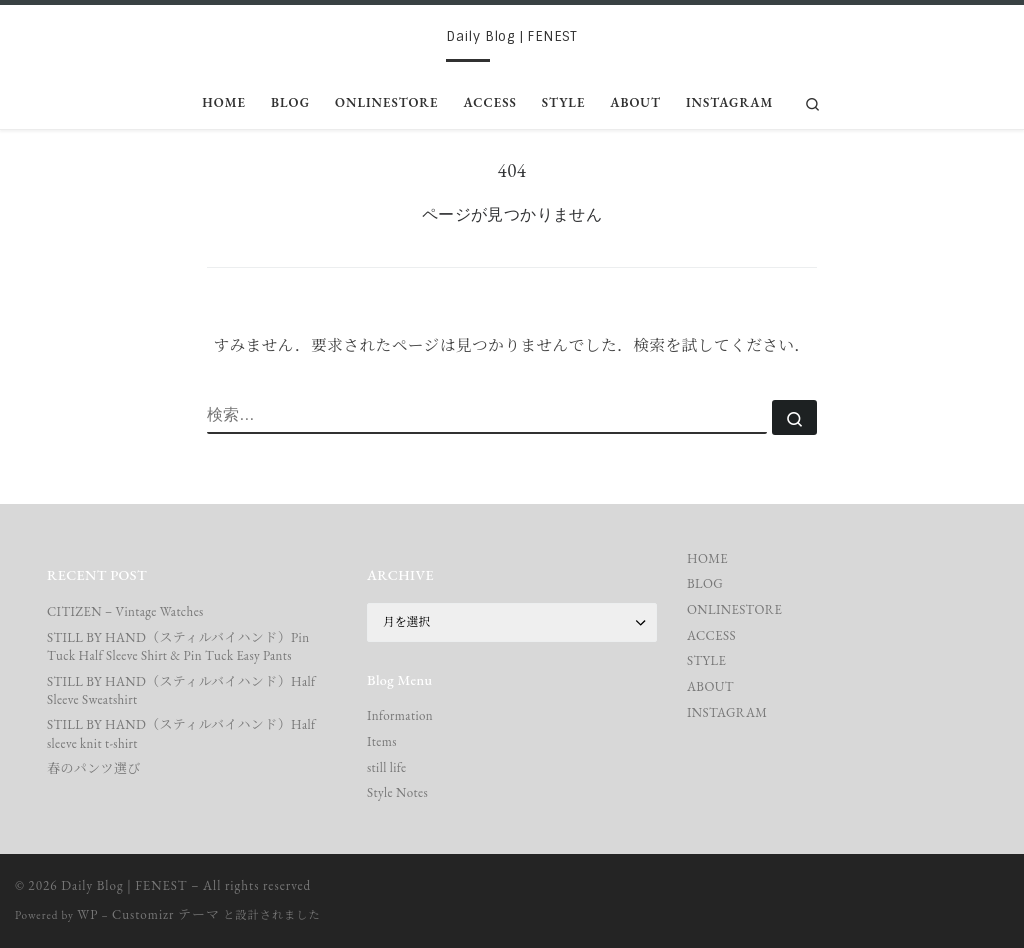  What do you see at coordinates (707, 558) in the screenshot?
I see `HOME` at bounding box center [707, 558].